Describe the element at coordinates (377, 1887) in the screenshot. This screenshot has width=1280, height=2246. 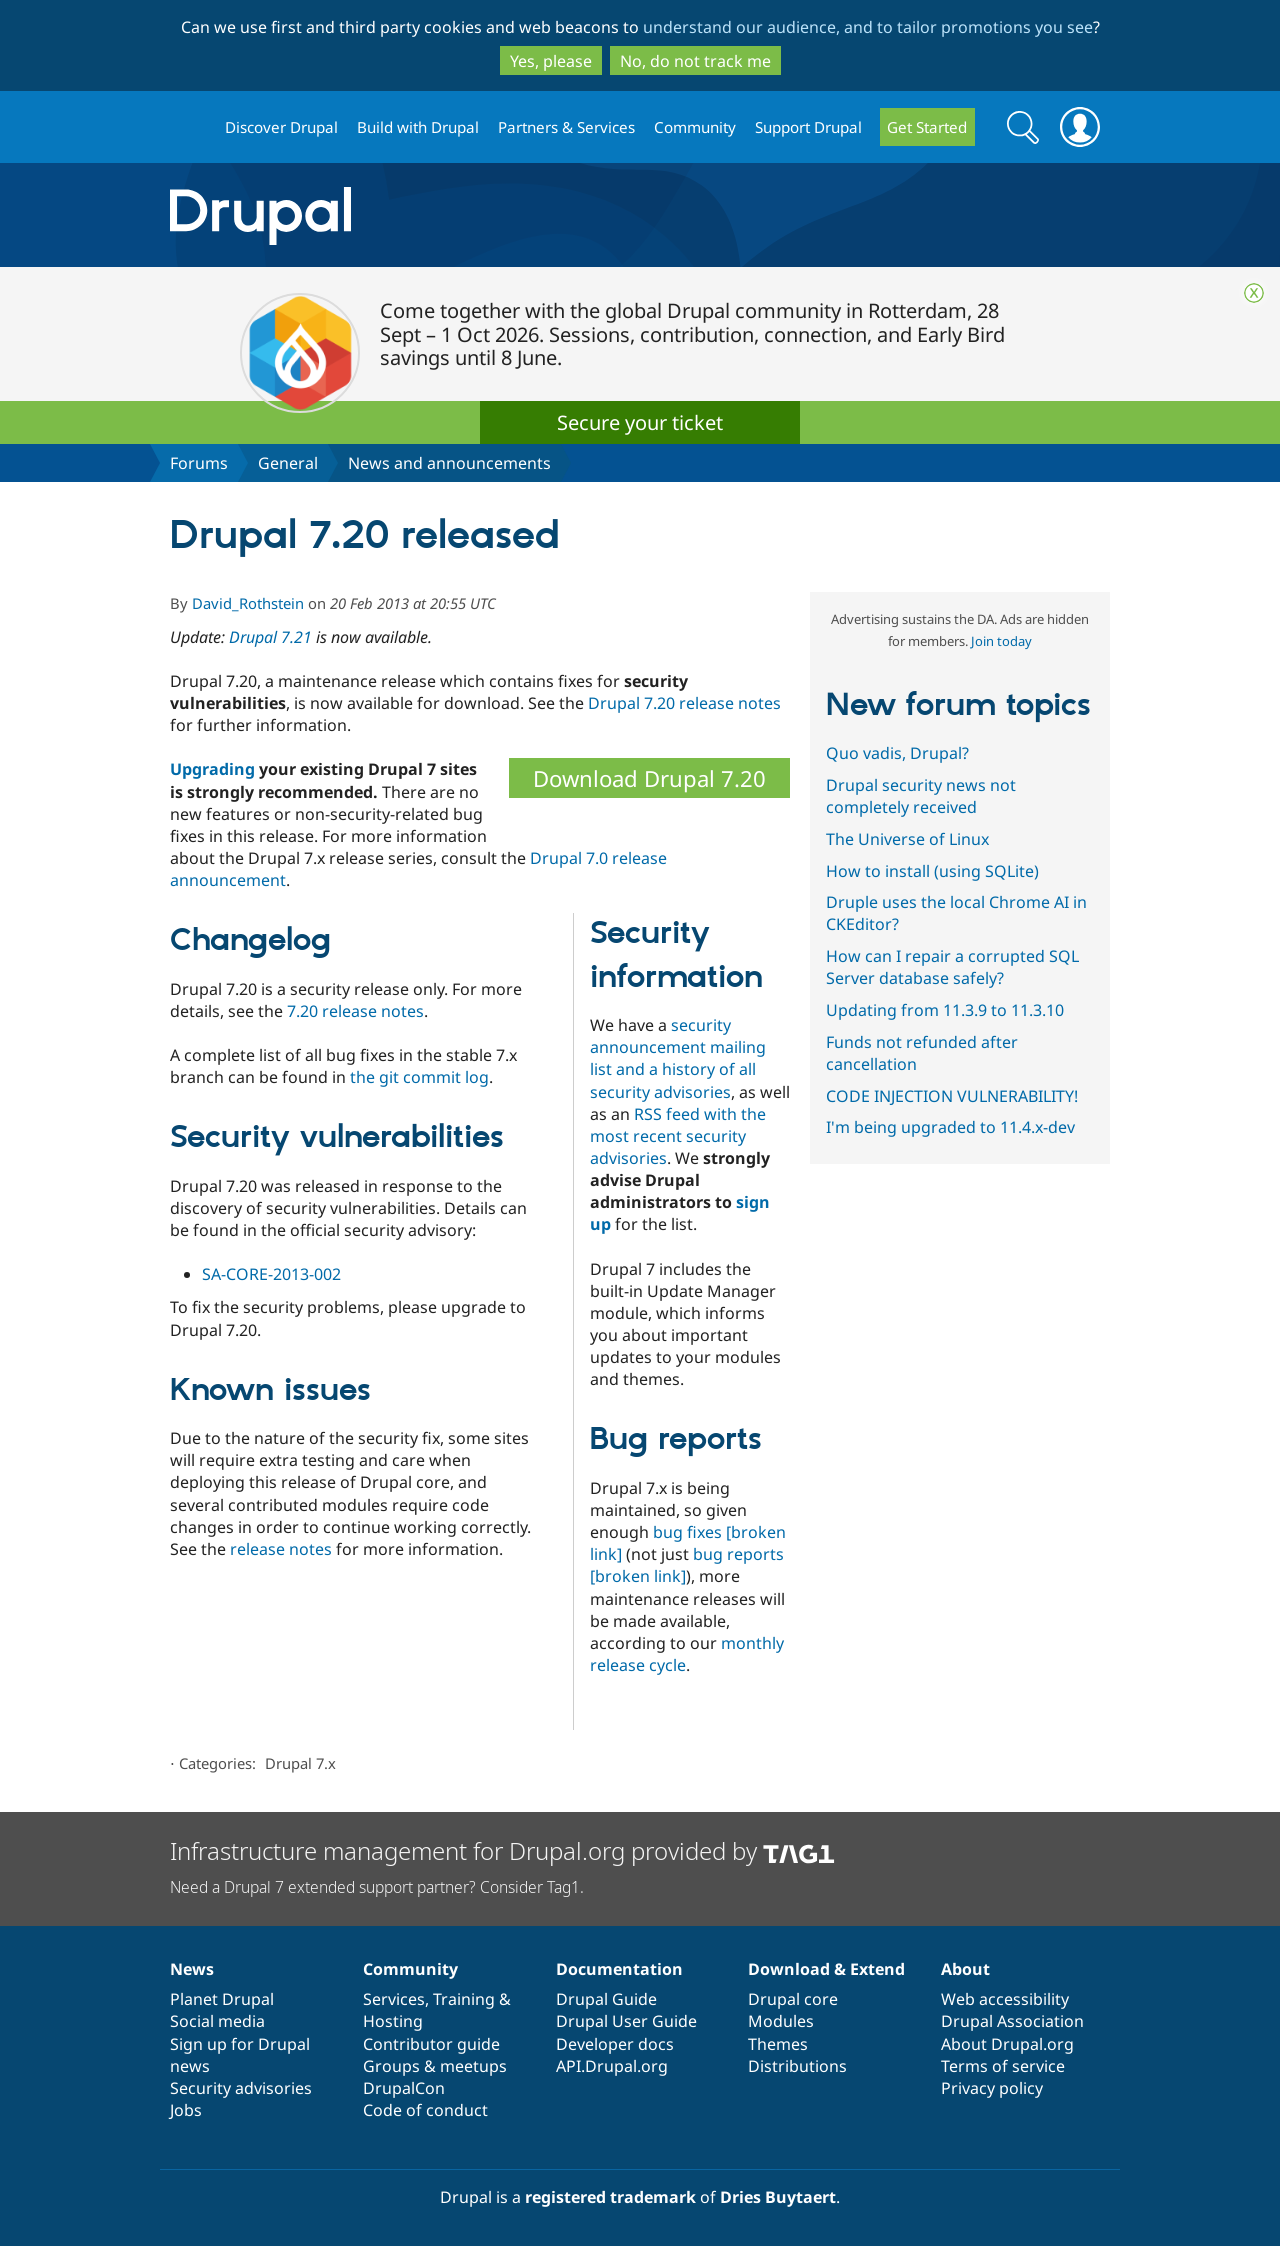
I see `Need a Drupal 7 extended support partner? Consider Tag1.` at that location.